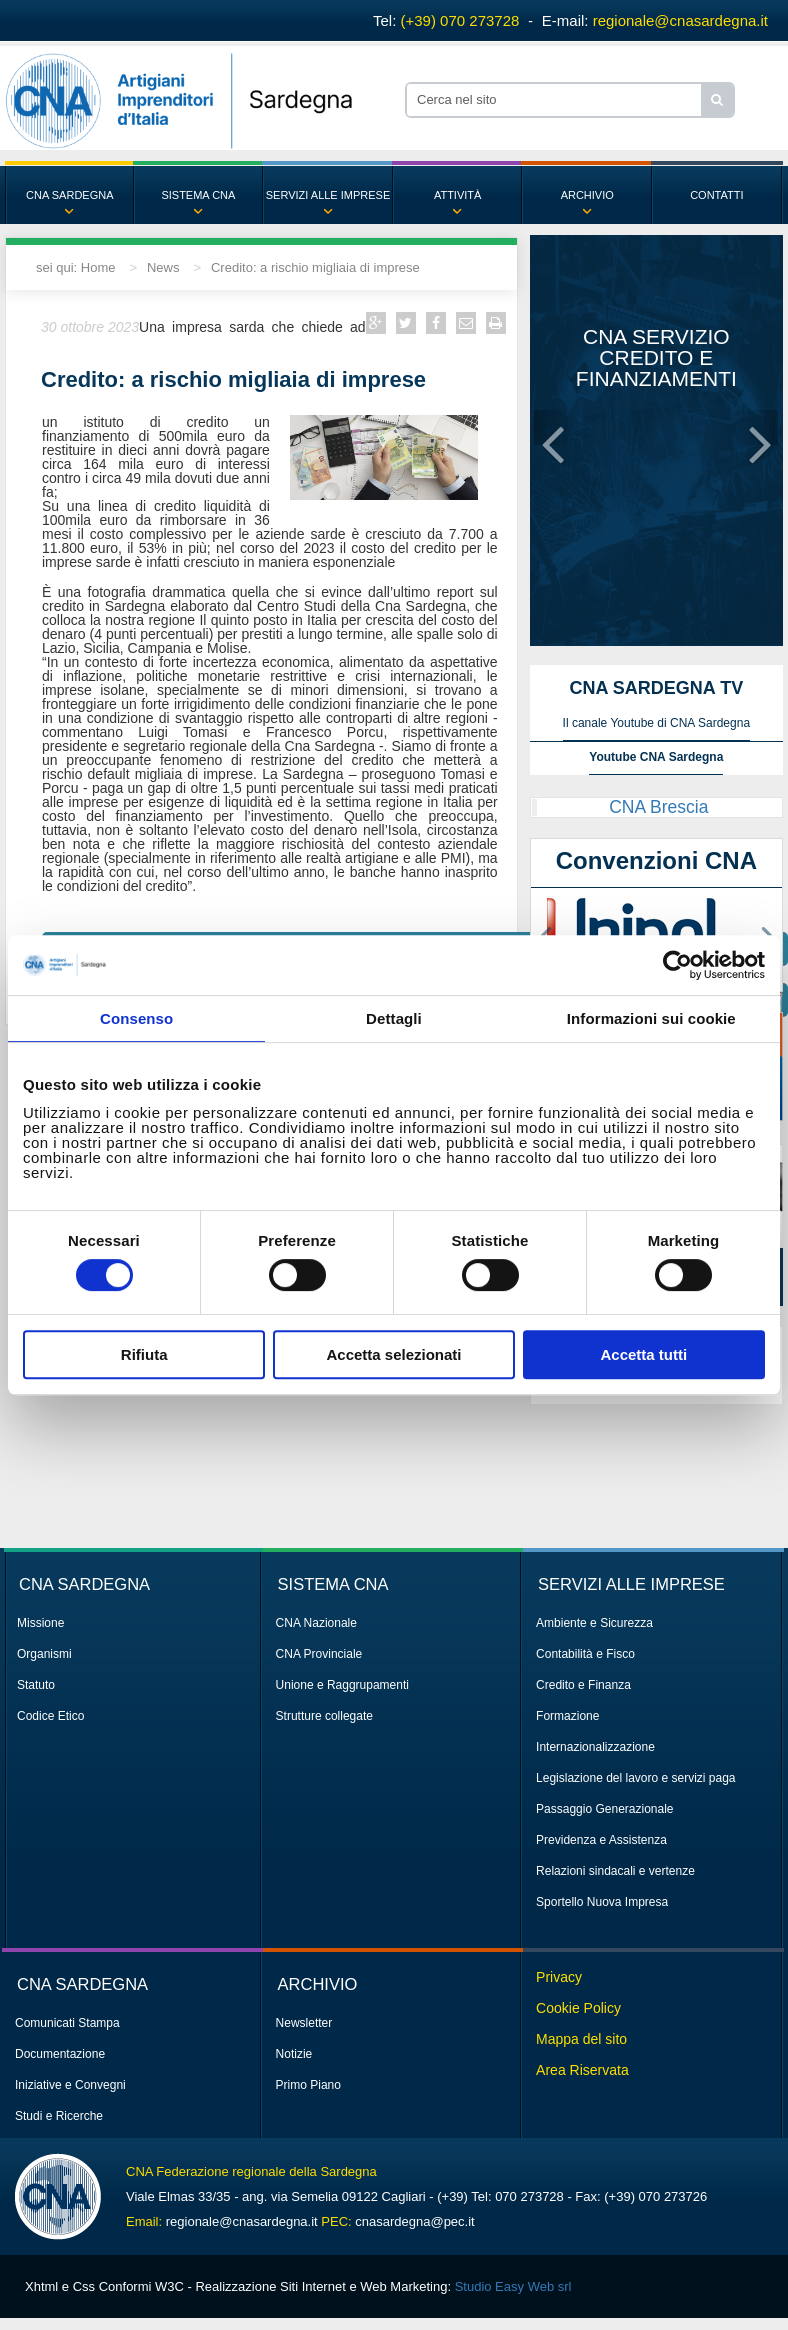 The height and width of the screenshot is (2330, 788). Describe the element at coordinates (656, 357) in the screenshot. I see `CNA servizio credito e finanziamenti` at that location.